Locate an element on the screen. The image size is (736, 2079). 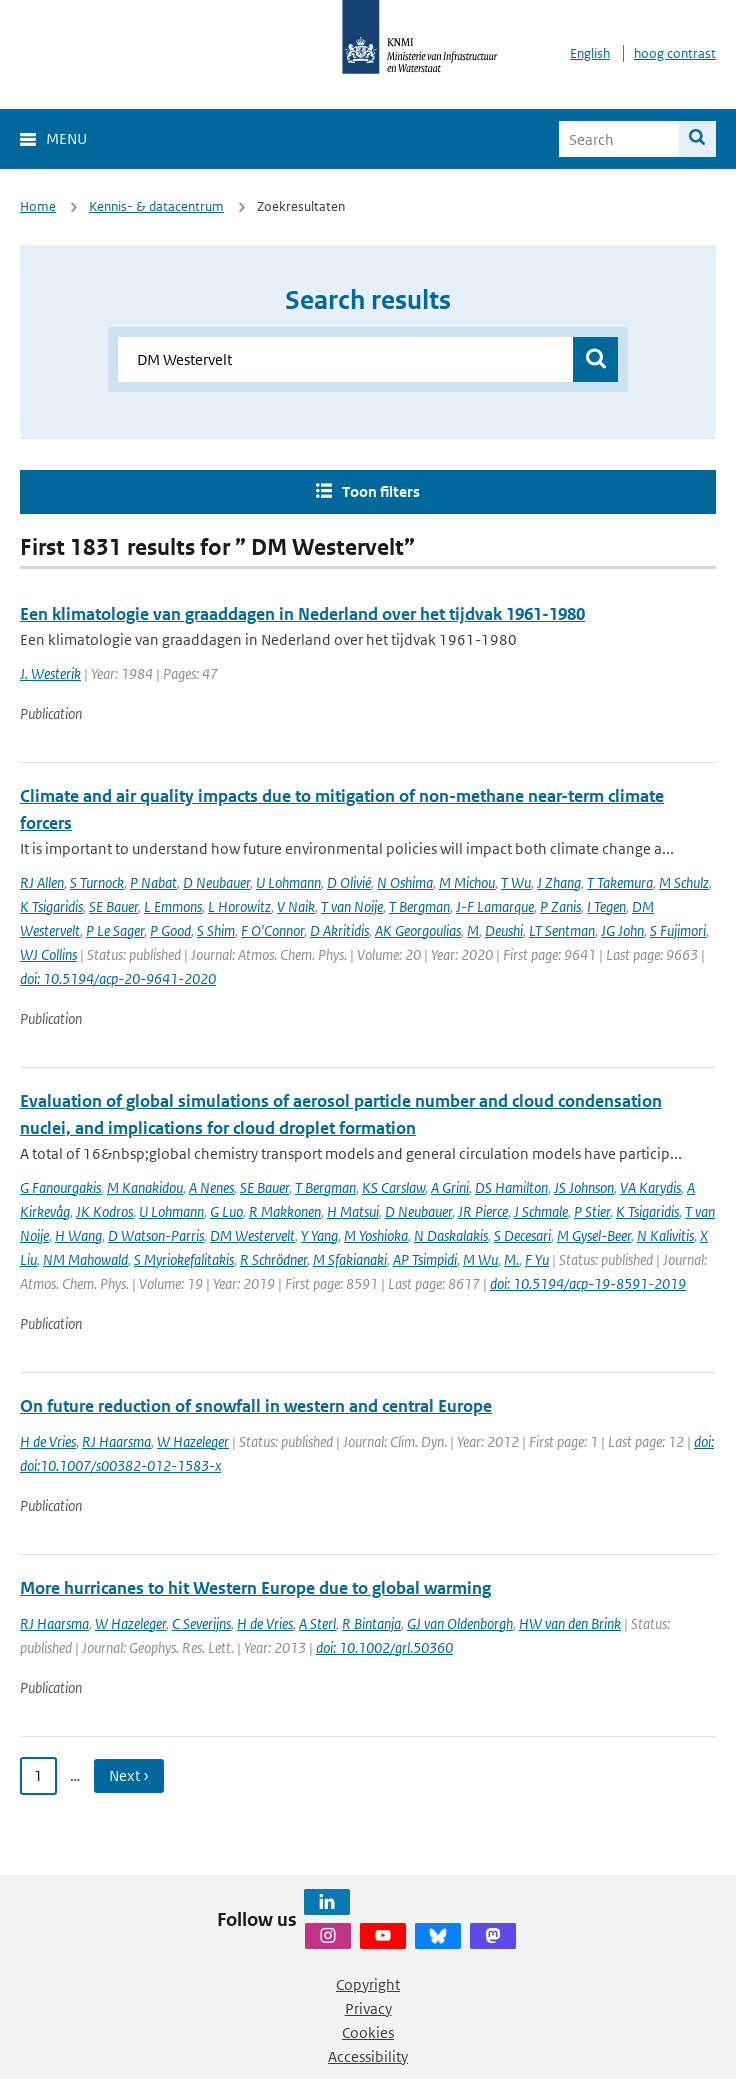
Y Yang is located at coordinates (319, 1235).